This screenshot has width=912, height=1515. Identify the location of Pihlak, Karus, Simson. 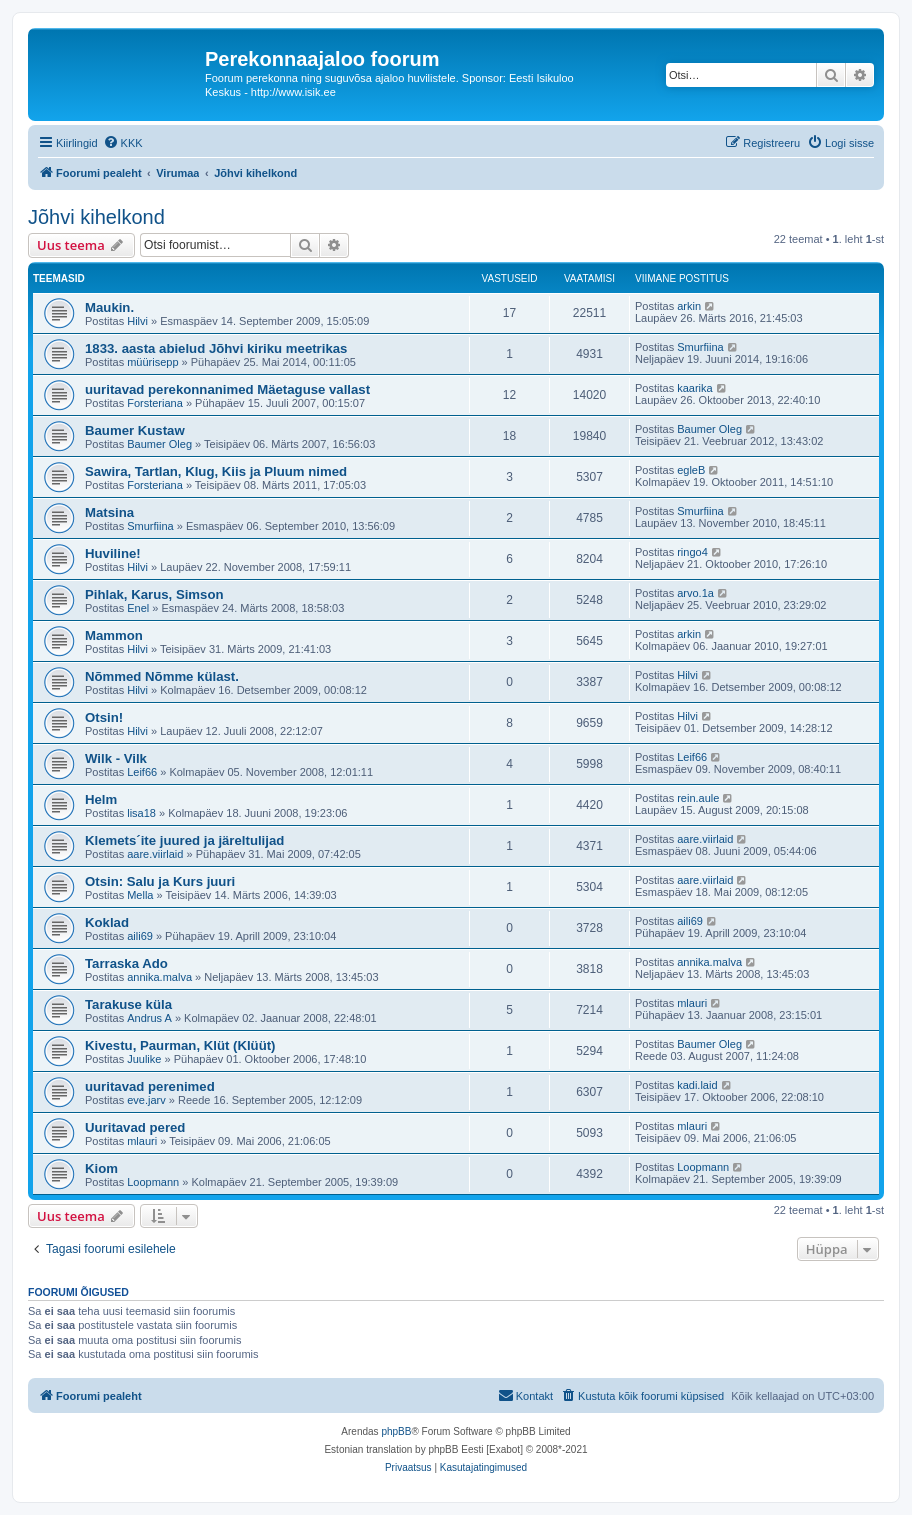
(154, 594).